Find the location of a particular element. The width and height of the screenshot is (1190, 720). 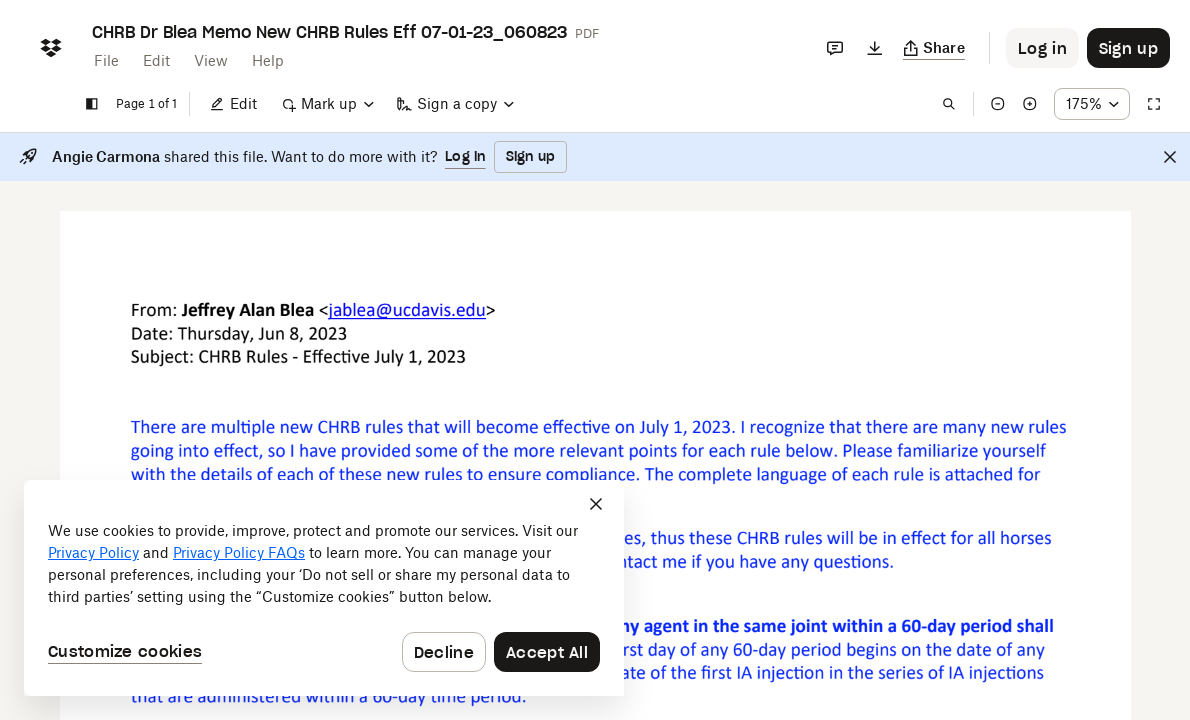

[Zoom in] is located at coordinates (1030, 104).